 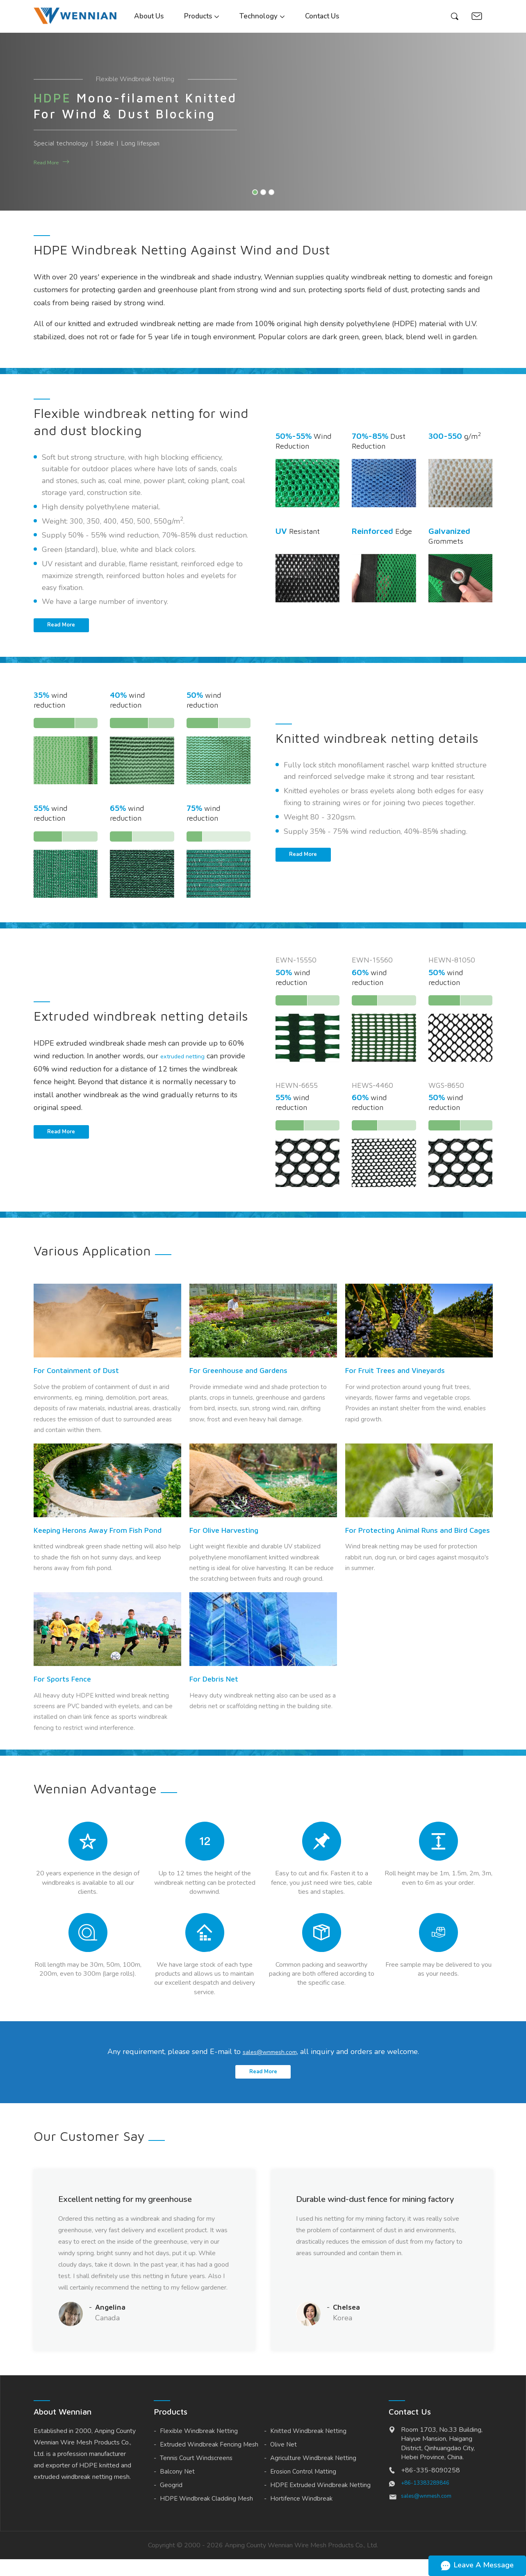 I want to click on HDPE Extruded Windbreak Netting, so click(x=320, y=2502).